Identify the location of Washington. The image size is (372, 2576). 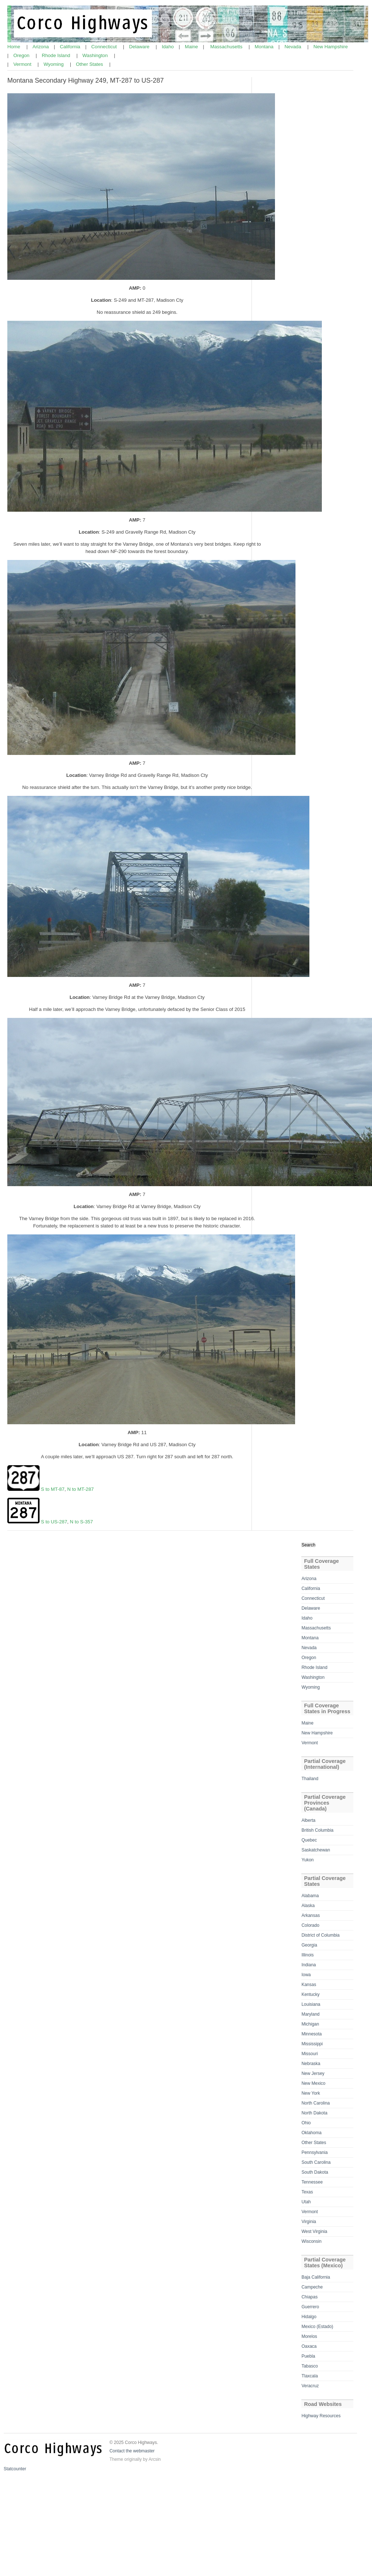
(95, 55).